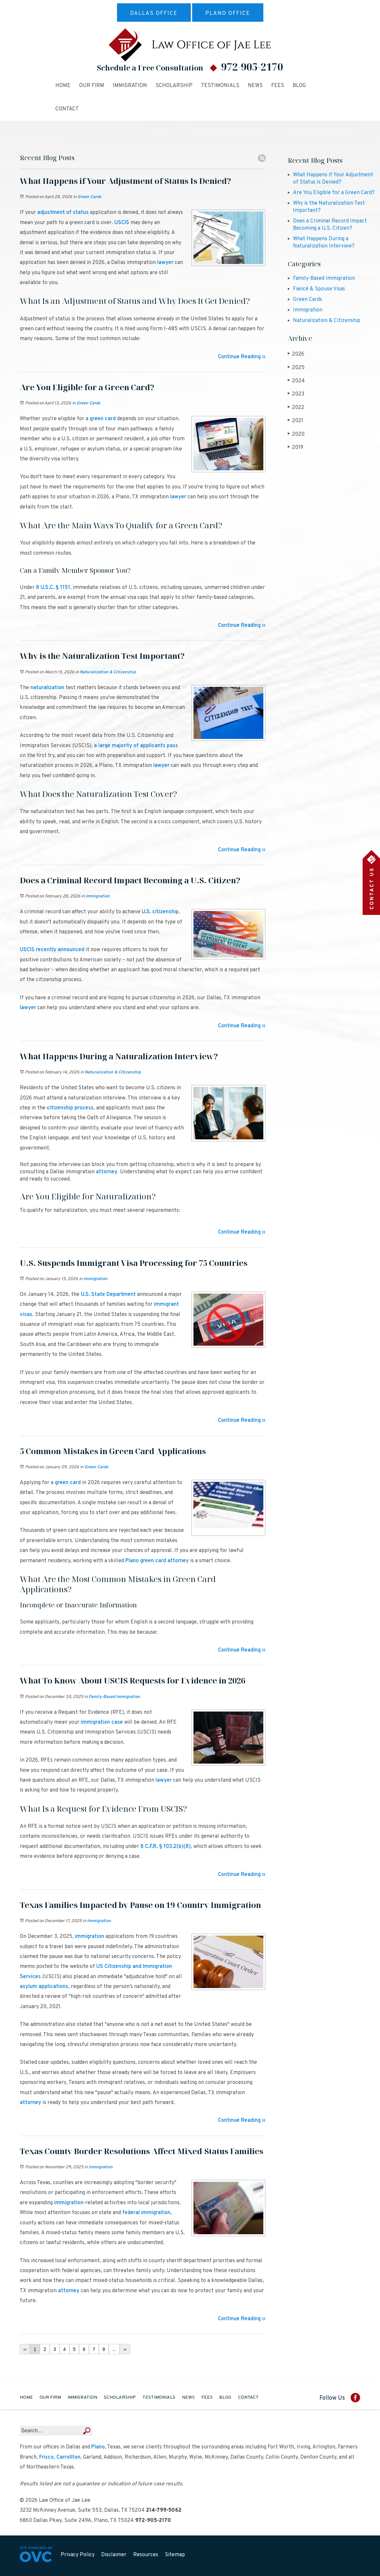 This screenshot has width=380, height=2576. What do you see at coordinates (67, 109) in the screenshot?
I see `Contact` at bounding box center [67, 109].